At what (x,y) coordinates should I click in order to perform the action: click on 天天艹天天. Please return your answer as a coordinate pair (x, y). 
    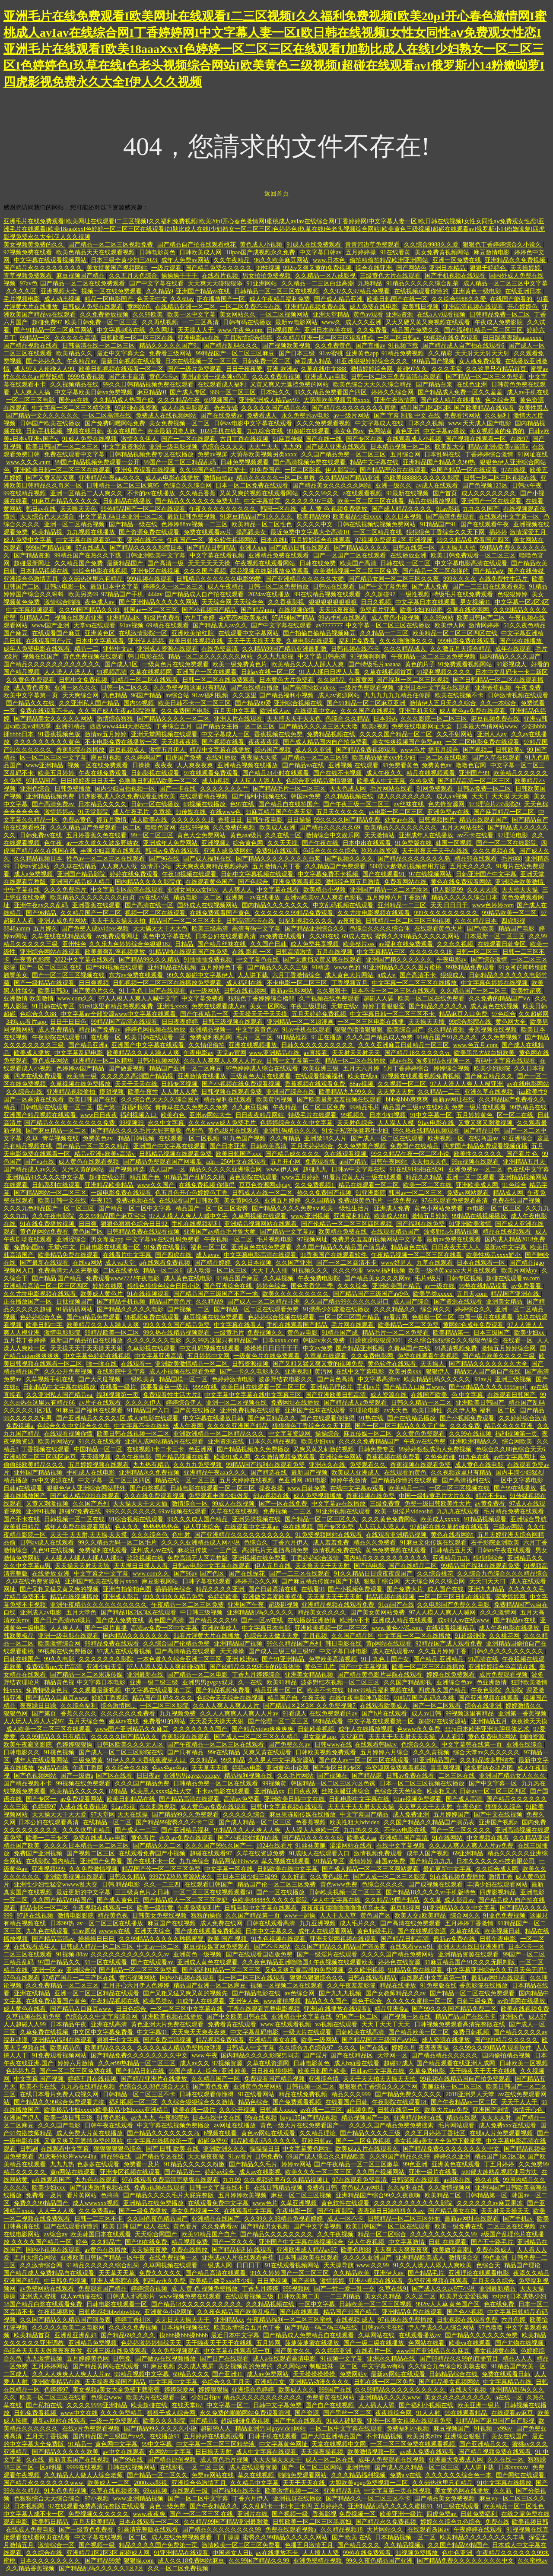
    Looking at the image, I should click on (264, 446).